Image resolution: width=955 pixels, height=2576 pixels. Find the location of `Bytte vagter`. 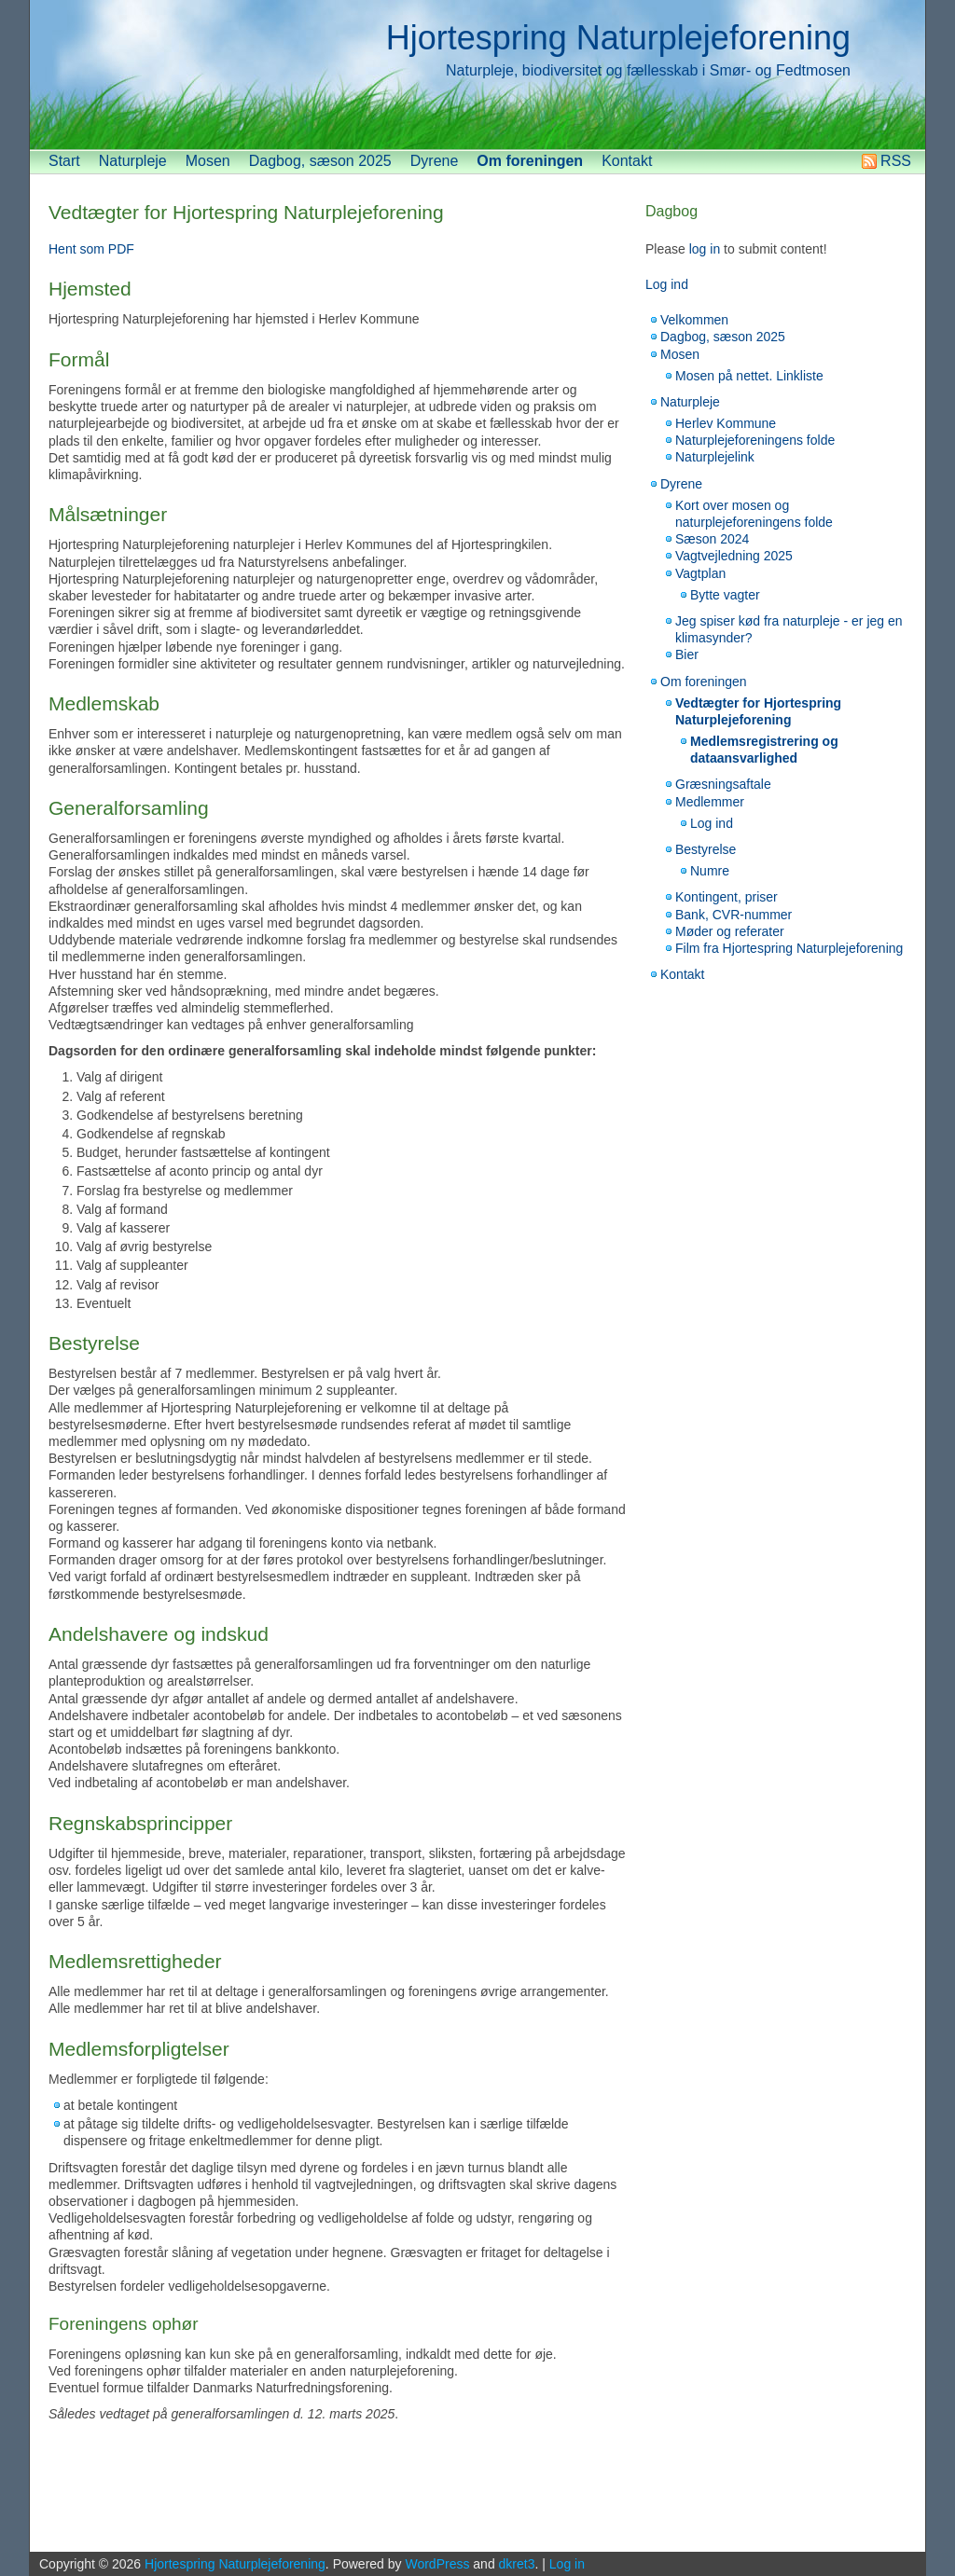

Bytte vagter is located at coordinates (725, 594).